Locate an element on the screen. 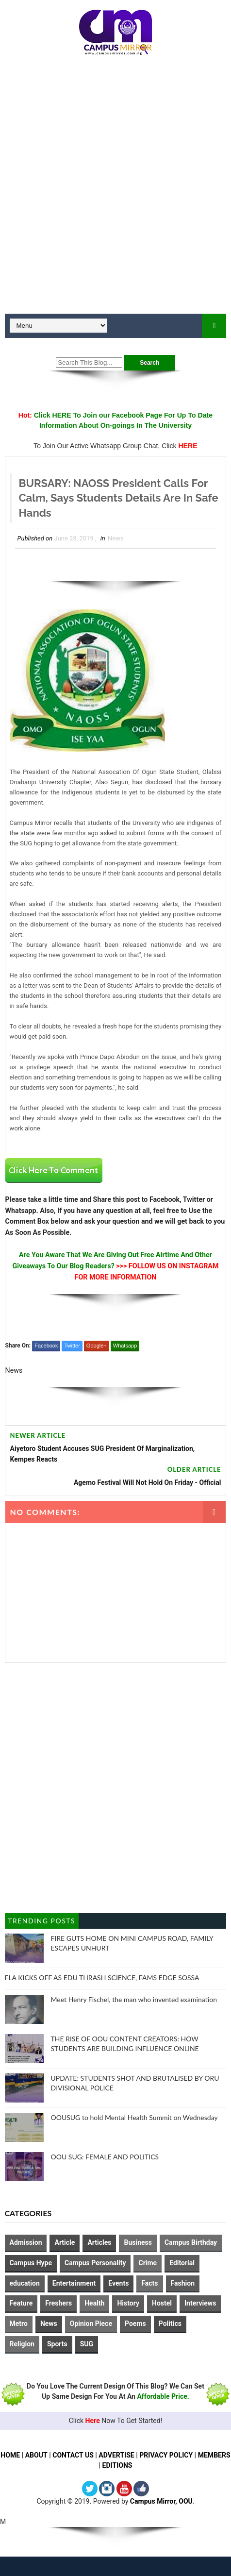  Politics is located at coordinates (170, 2323).